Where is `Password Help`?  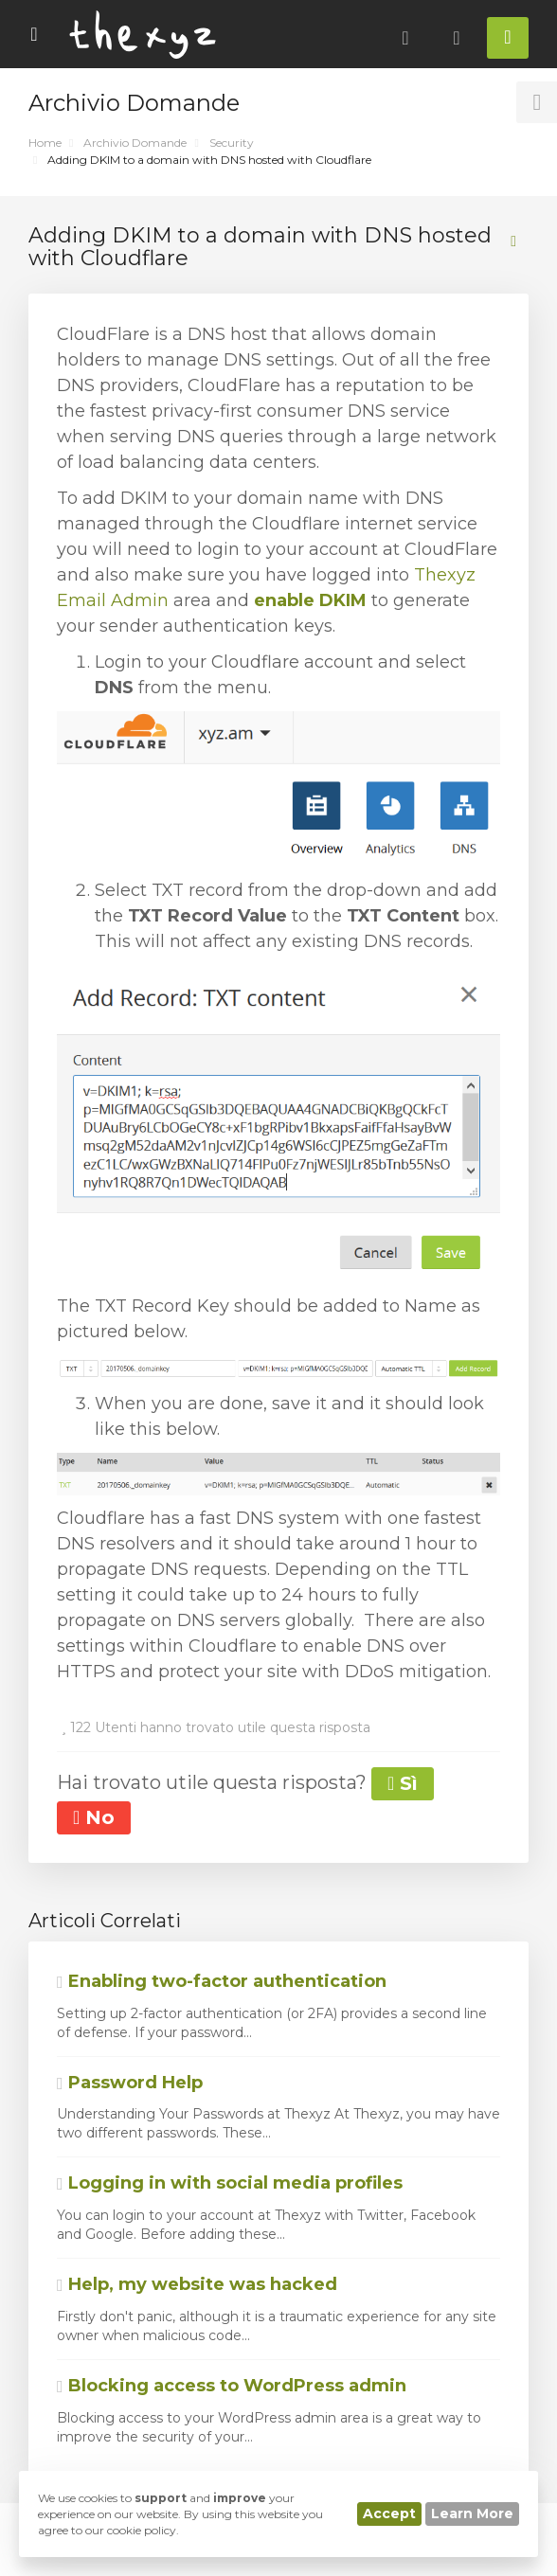 Password Help is located at coordinates (130, 2082).